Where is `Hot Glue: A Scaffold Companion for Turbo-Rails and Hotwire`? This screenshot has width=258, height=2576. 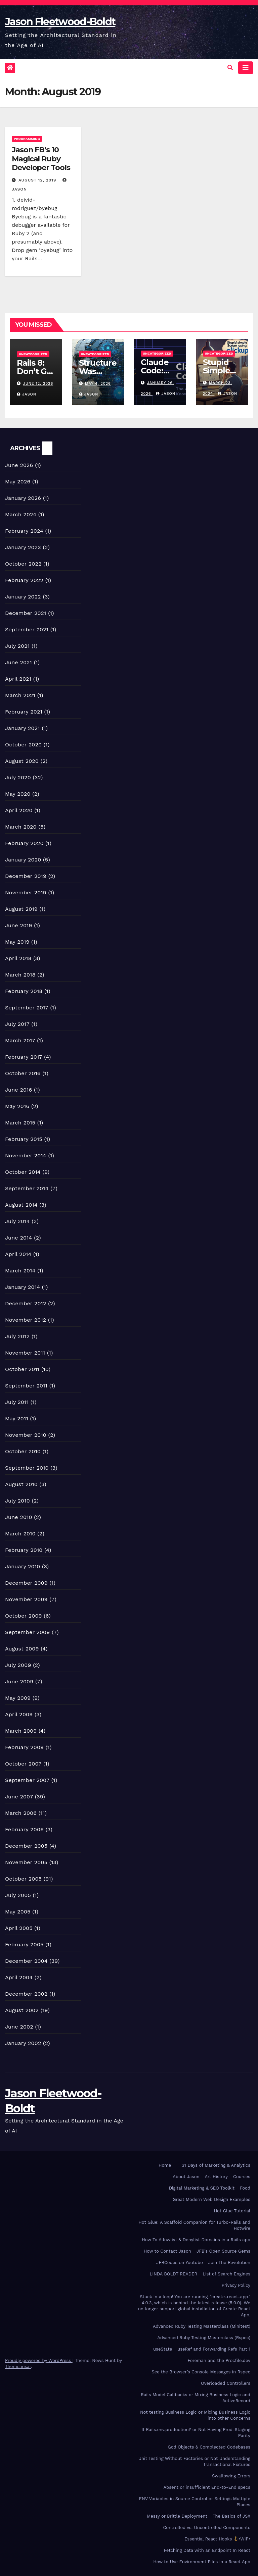 Hot Glue: A Scaffold Companion for Turbo-Rails and Hotwire is located at coordinates (194, 2225).